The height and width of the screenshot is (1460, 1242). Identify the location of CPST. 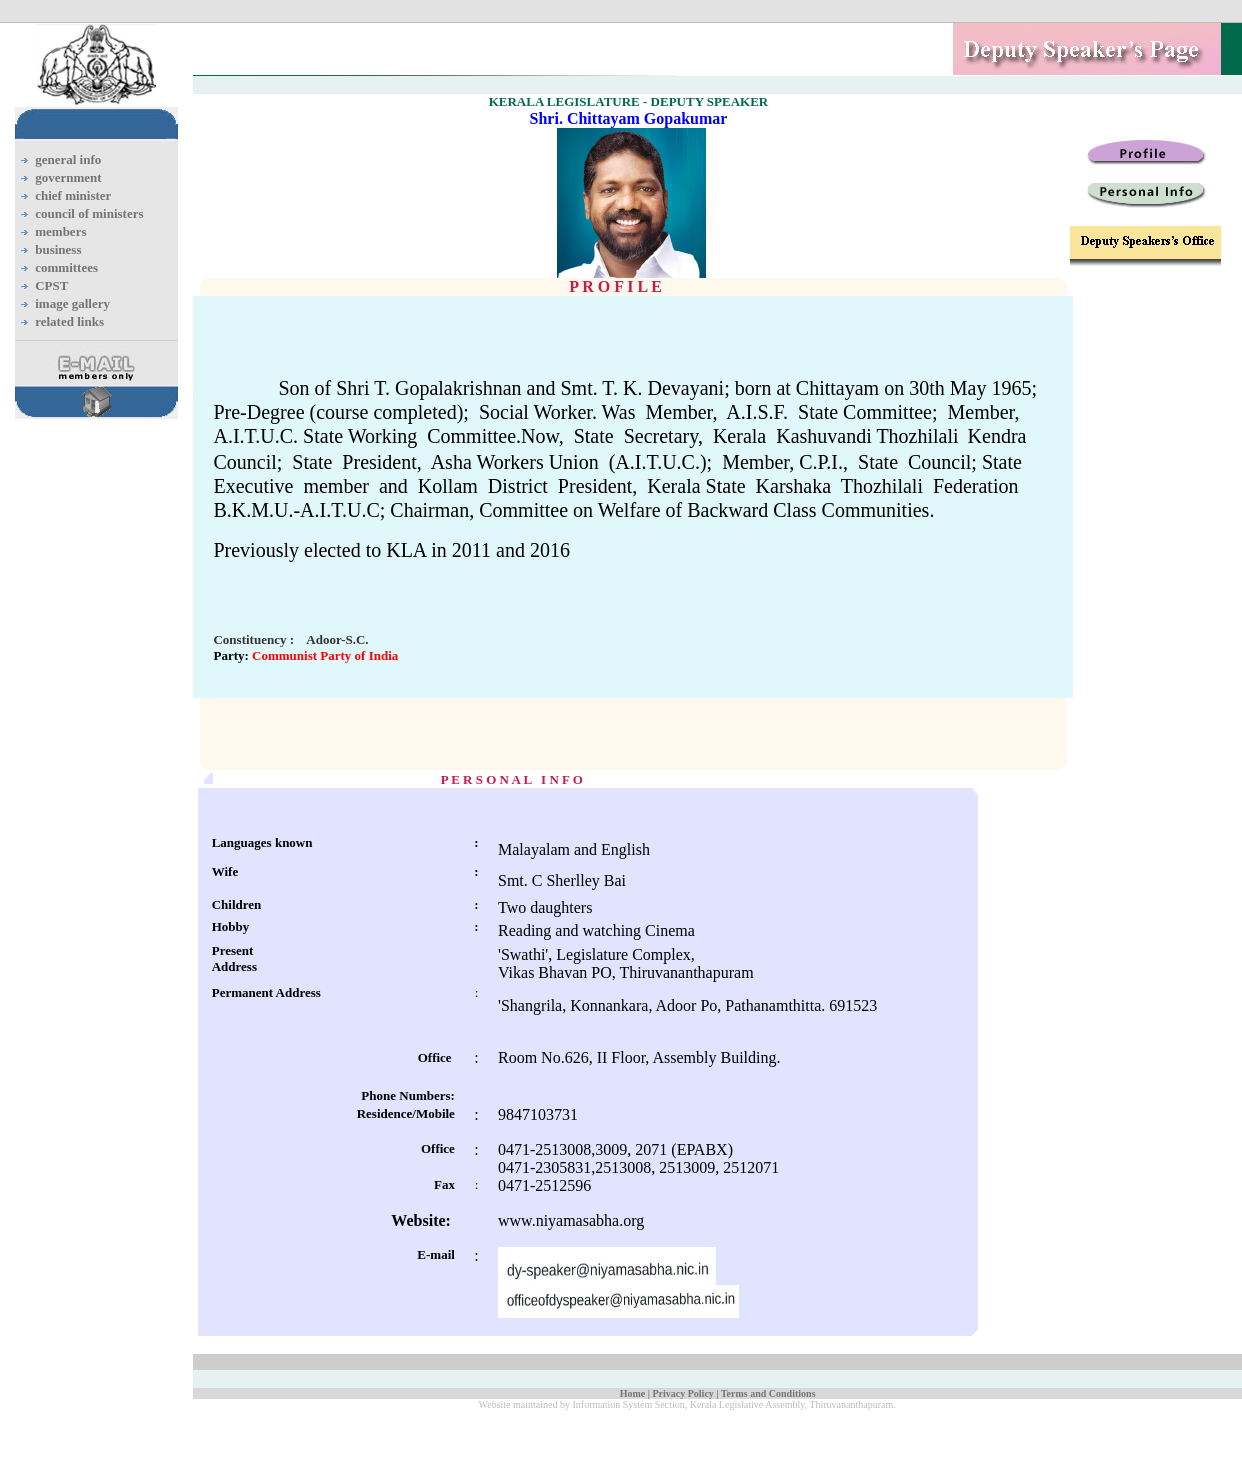
(51, 285).